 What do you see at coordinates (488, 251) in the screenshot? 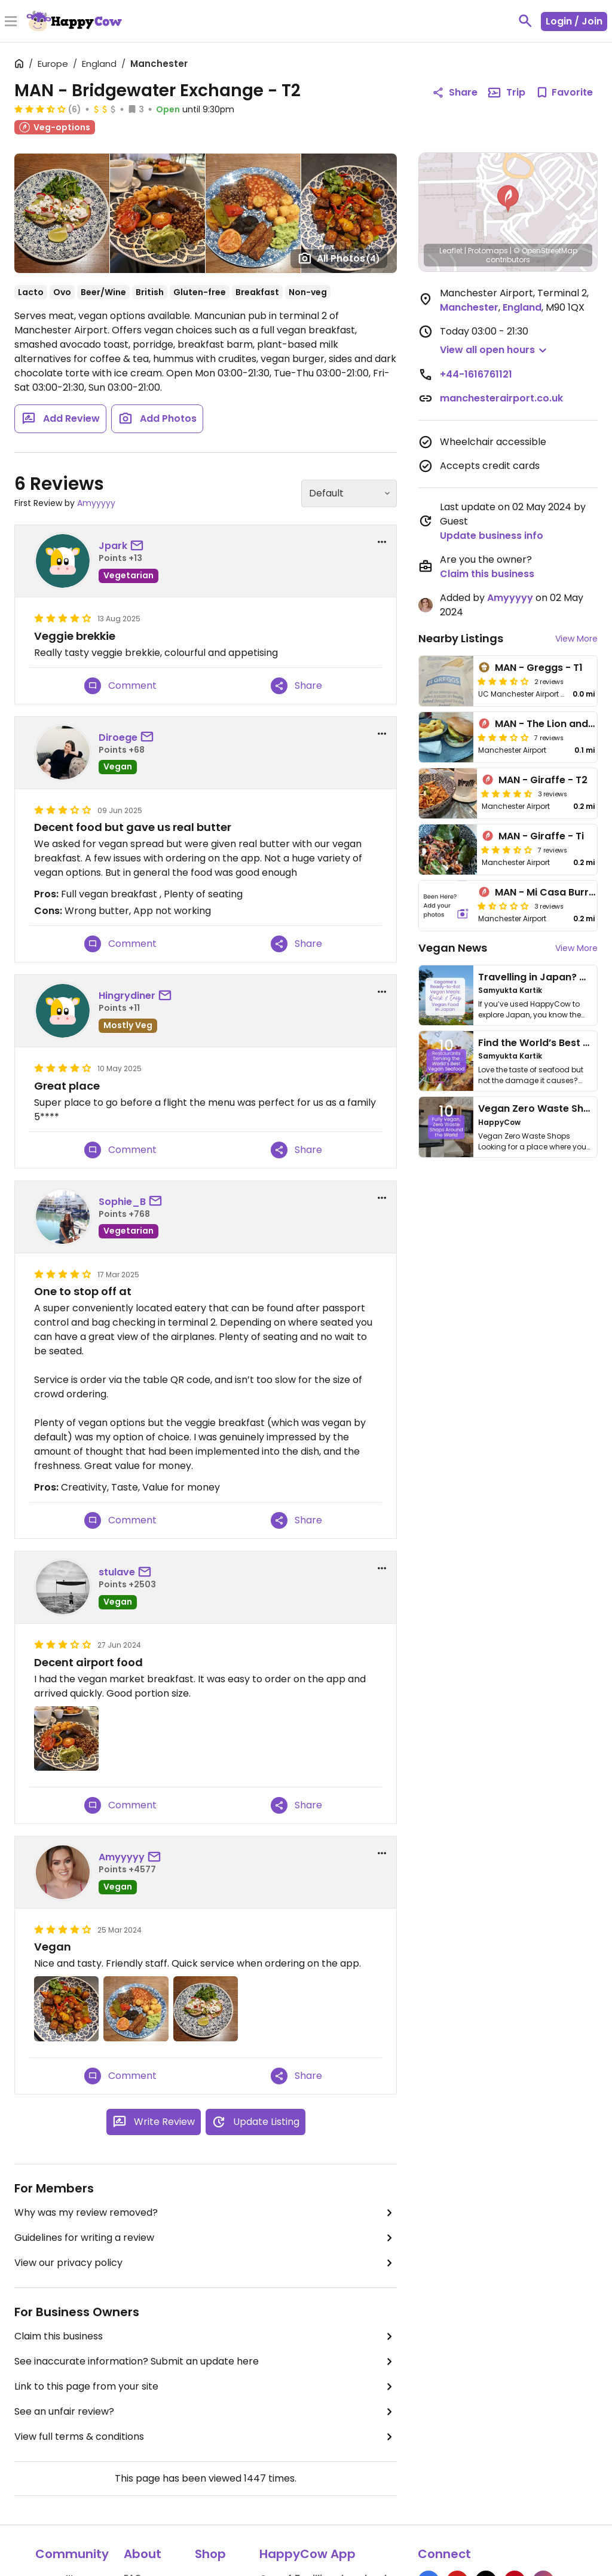
I see `Protomaps` at bounding box center [488, 251].